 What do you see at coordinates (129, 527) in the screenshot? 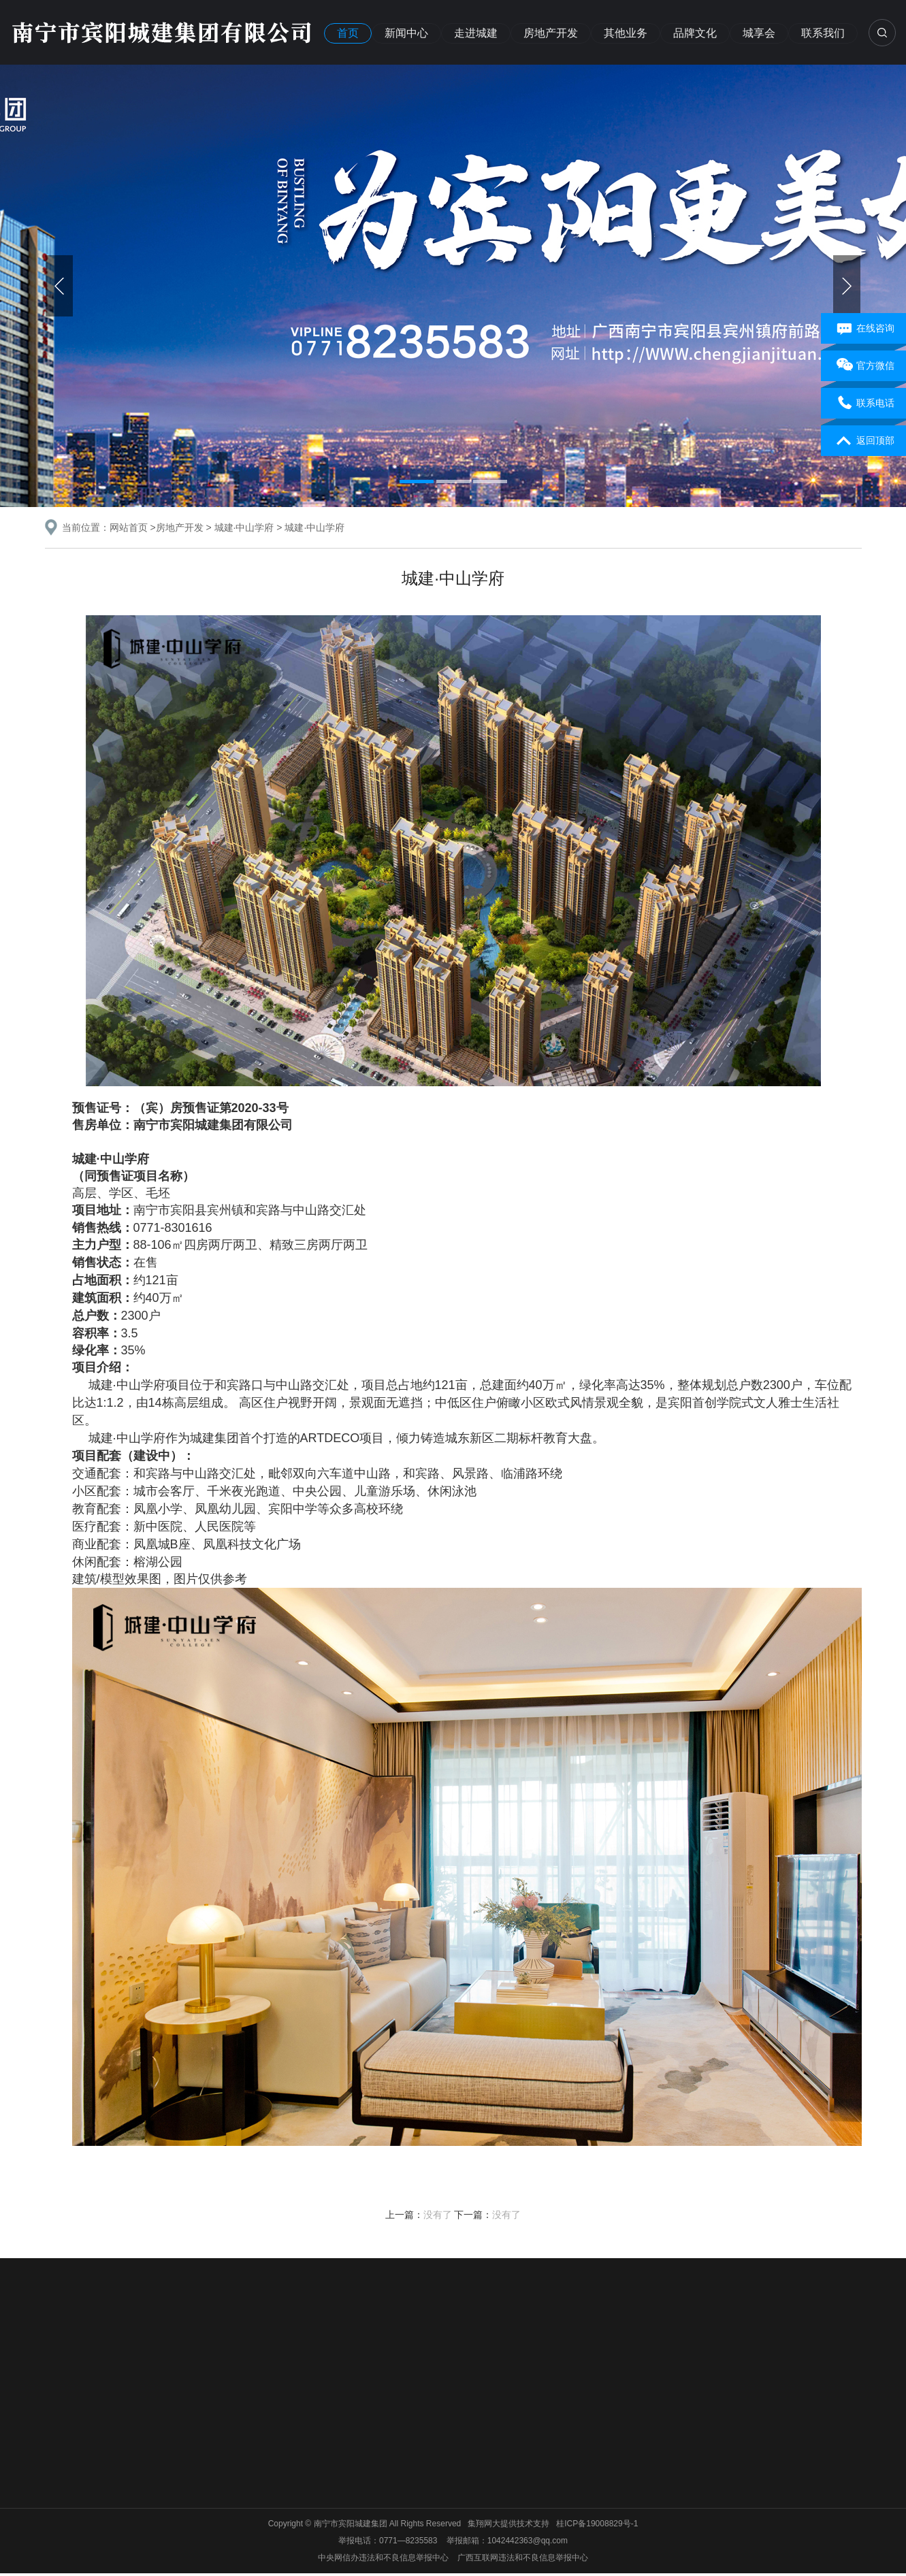
I see `网站首页` at bounding box center [129, 527].